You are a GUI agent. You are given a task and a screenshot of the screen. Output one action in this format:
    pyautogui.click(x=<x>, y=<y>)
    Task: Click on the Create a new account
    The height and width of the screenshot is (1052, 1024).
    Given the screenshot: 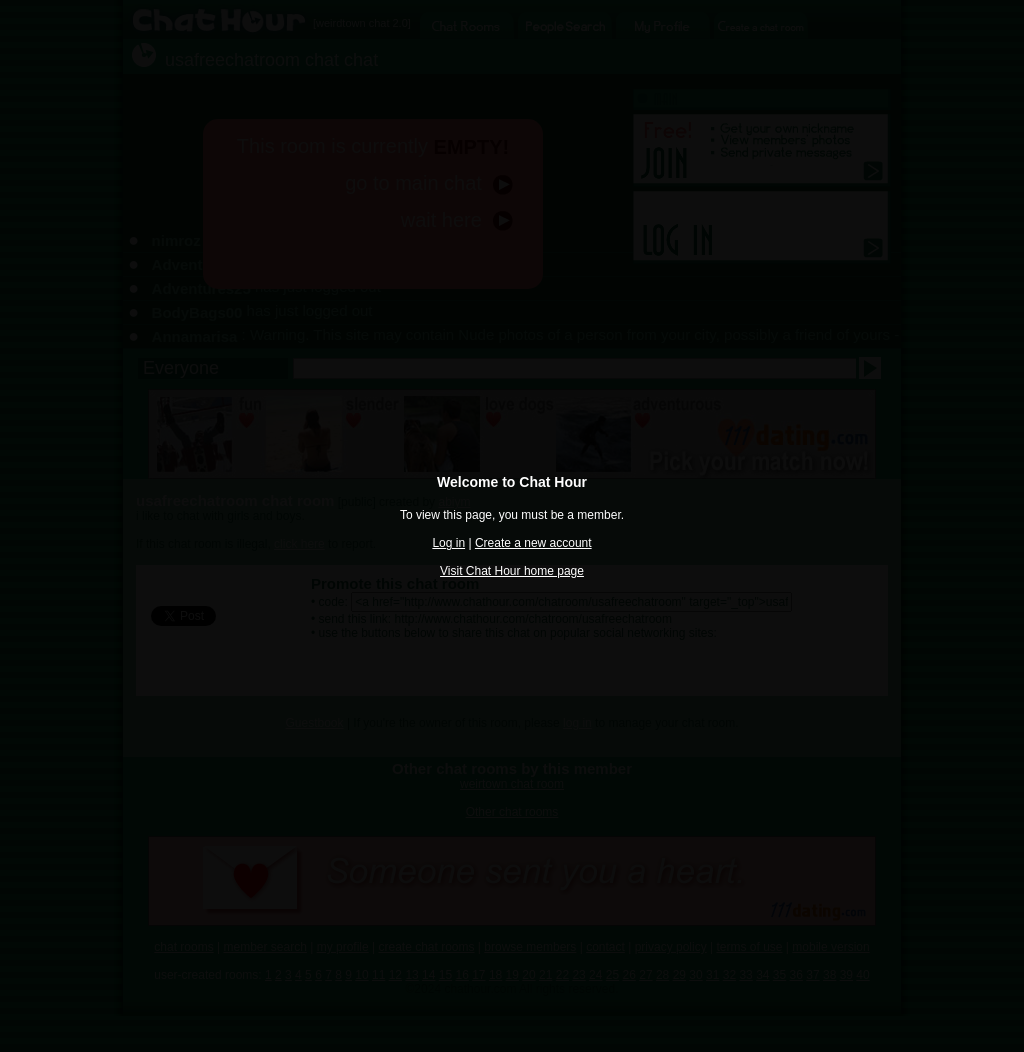 What is the action you would take?
    pyautogui.click(x=533, y=543)
    